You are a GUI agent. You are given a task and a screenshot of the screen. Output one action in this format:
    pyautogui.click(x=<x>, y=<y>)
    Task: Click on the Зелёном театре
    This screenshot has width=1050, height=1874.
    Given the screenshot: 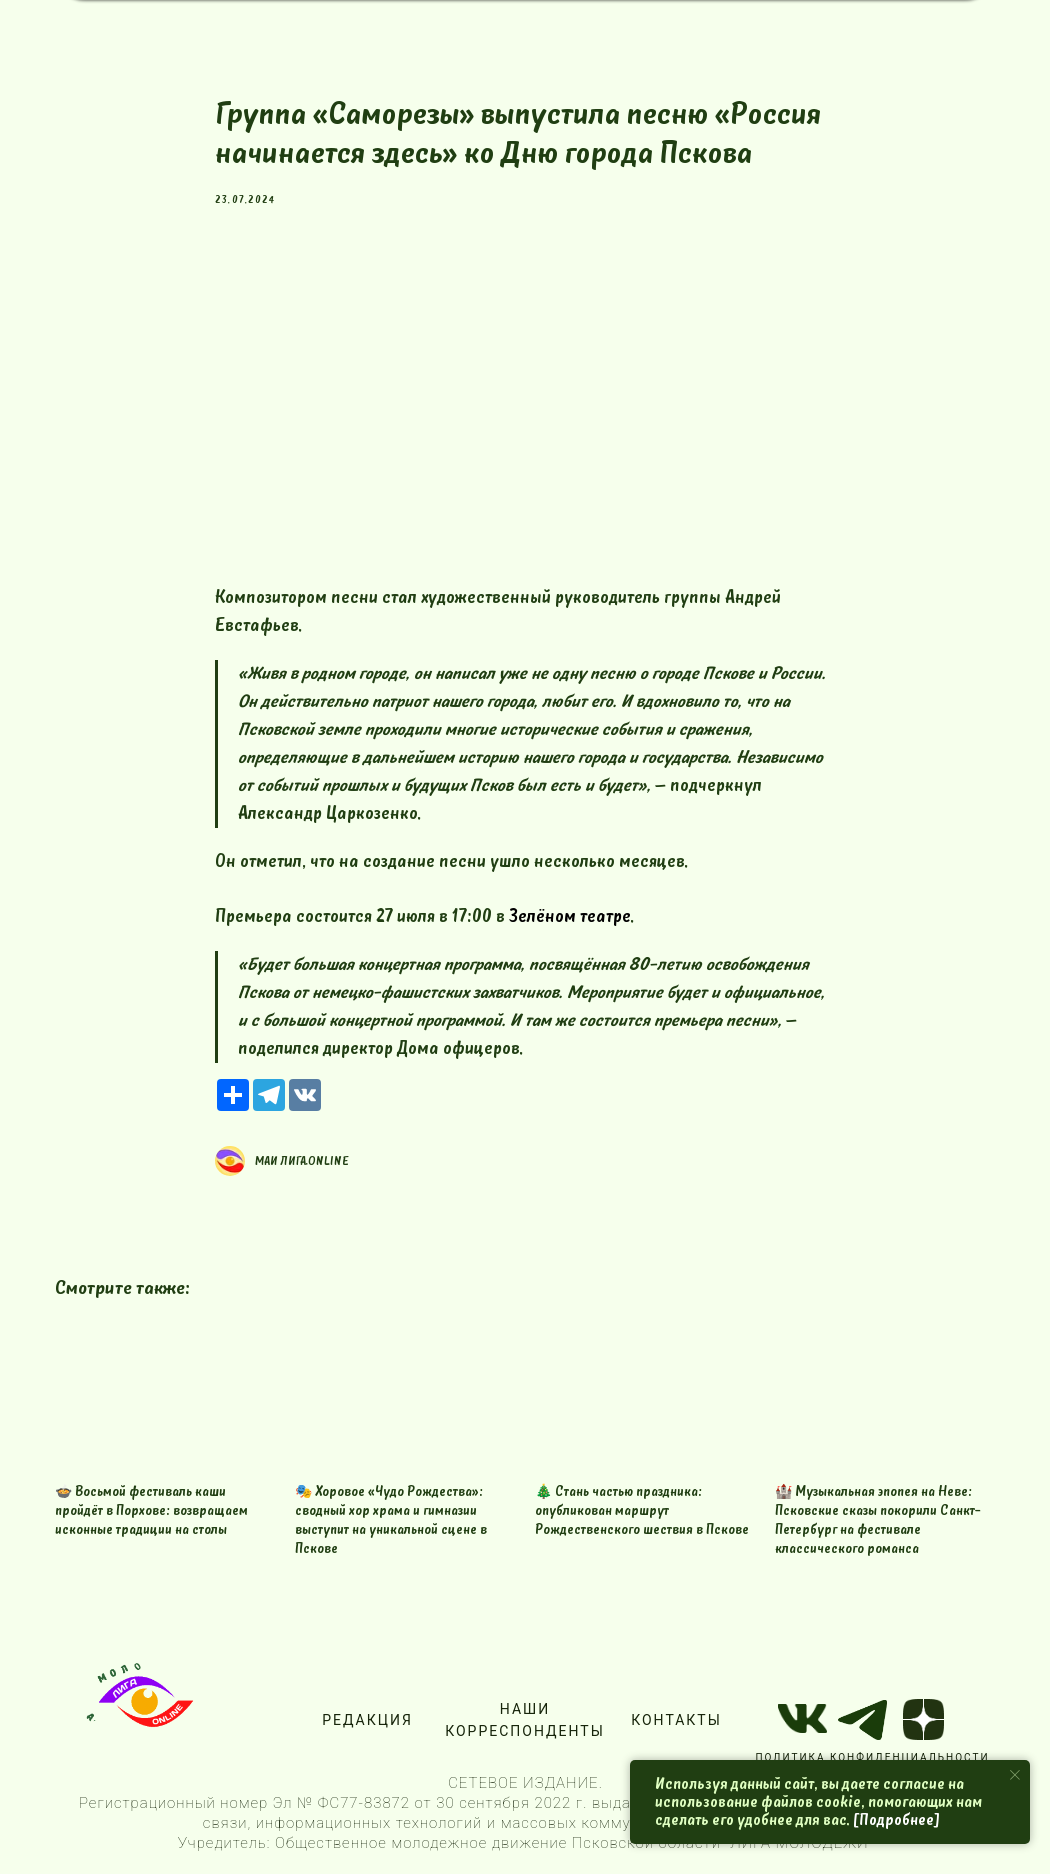 What is the action you would take?
    pyautogui.click(x=570, y=916)
    